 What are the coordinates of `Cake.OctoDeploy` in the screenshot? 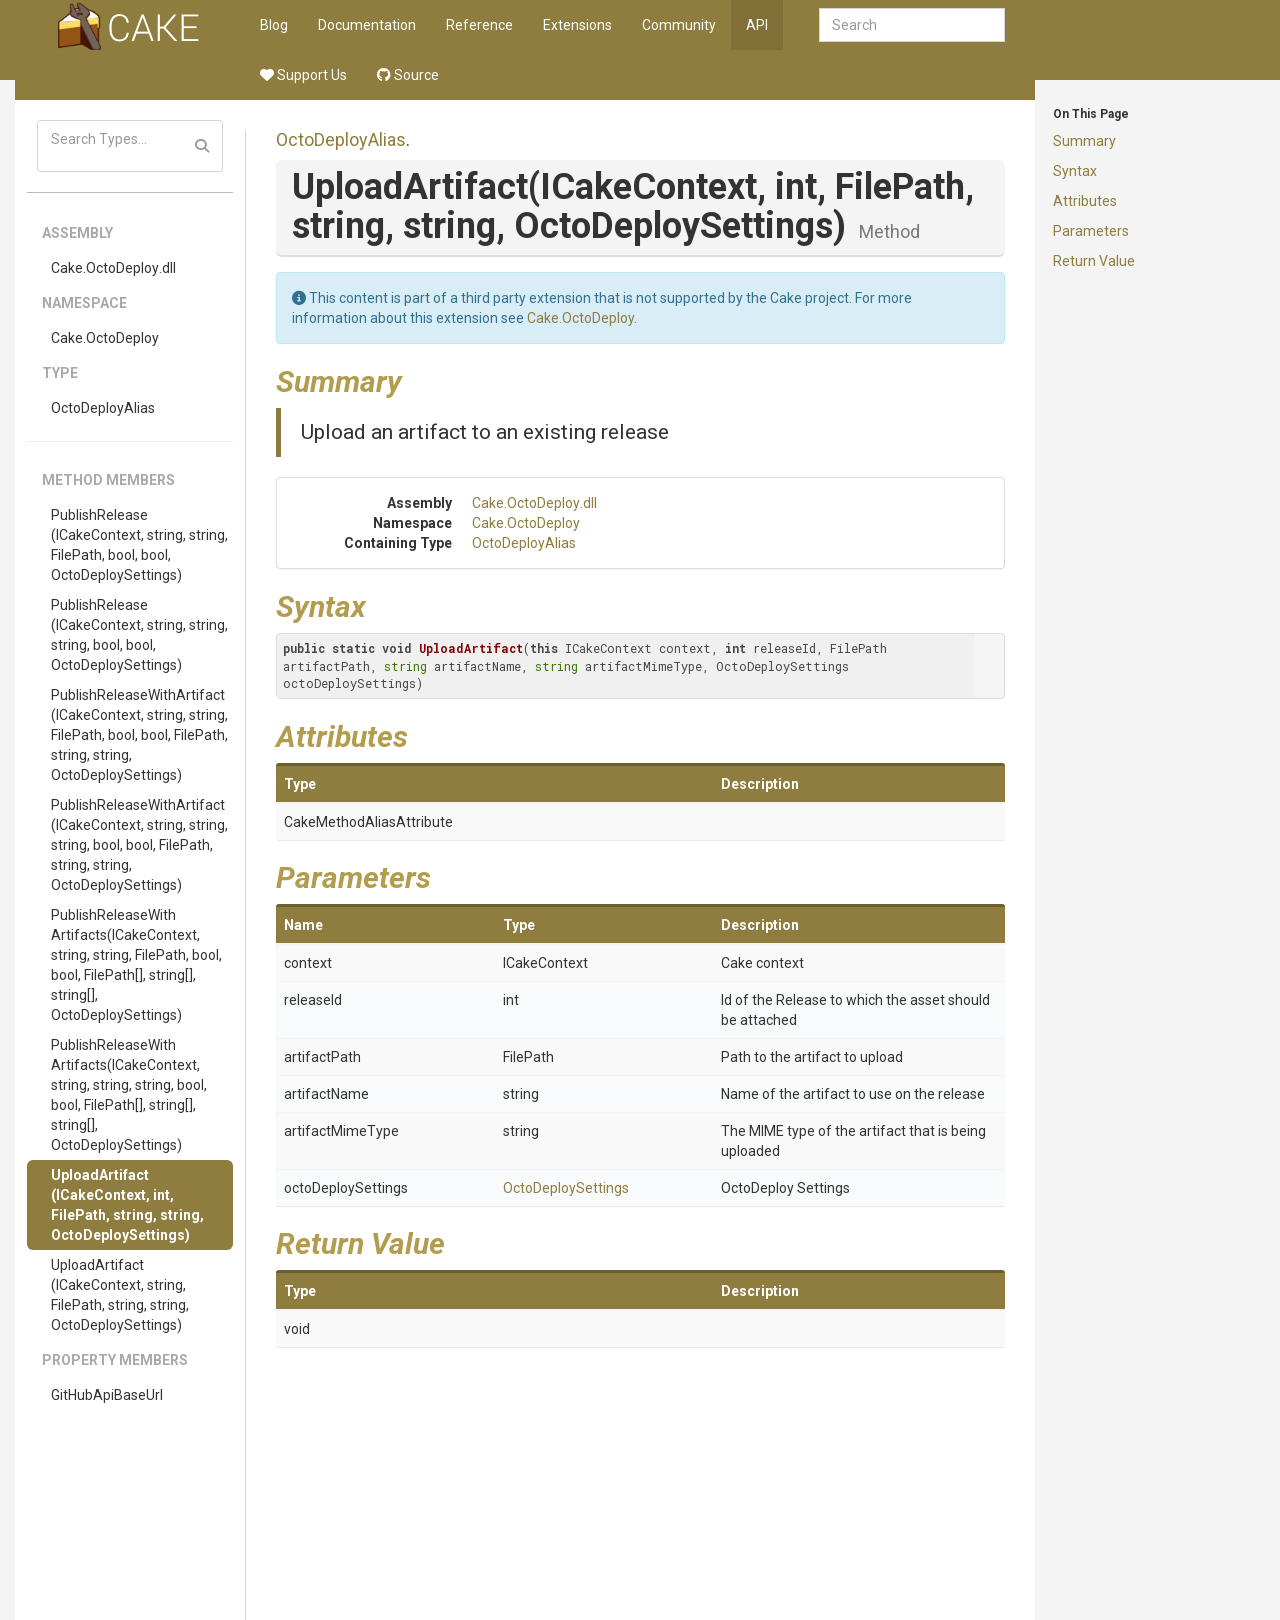 It's located at (105, 338).